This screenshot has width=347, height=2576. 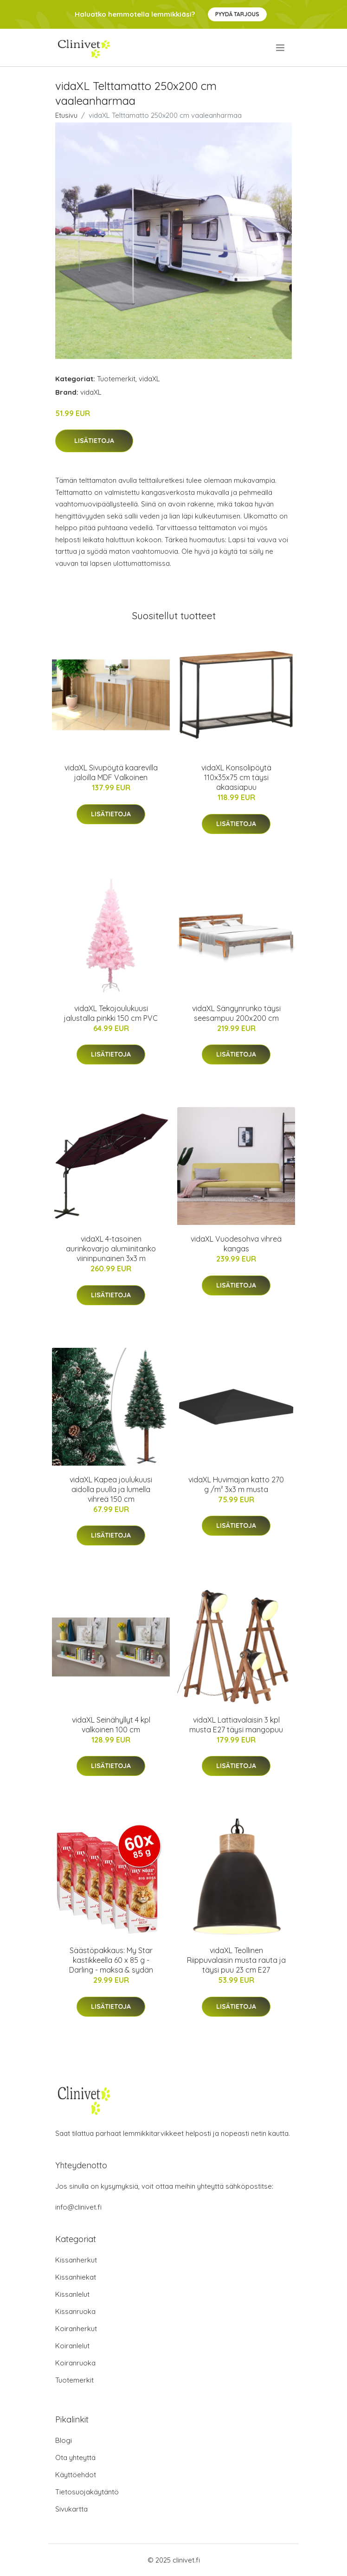 What do you see at coordinates (111, 1013) in the screenshot?
I see `vidaXL Tekojoulukuusi jalustalla pinkki 150 cm PVC` at bounding box center [111, 1013].